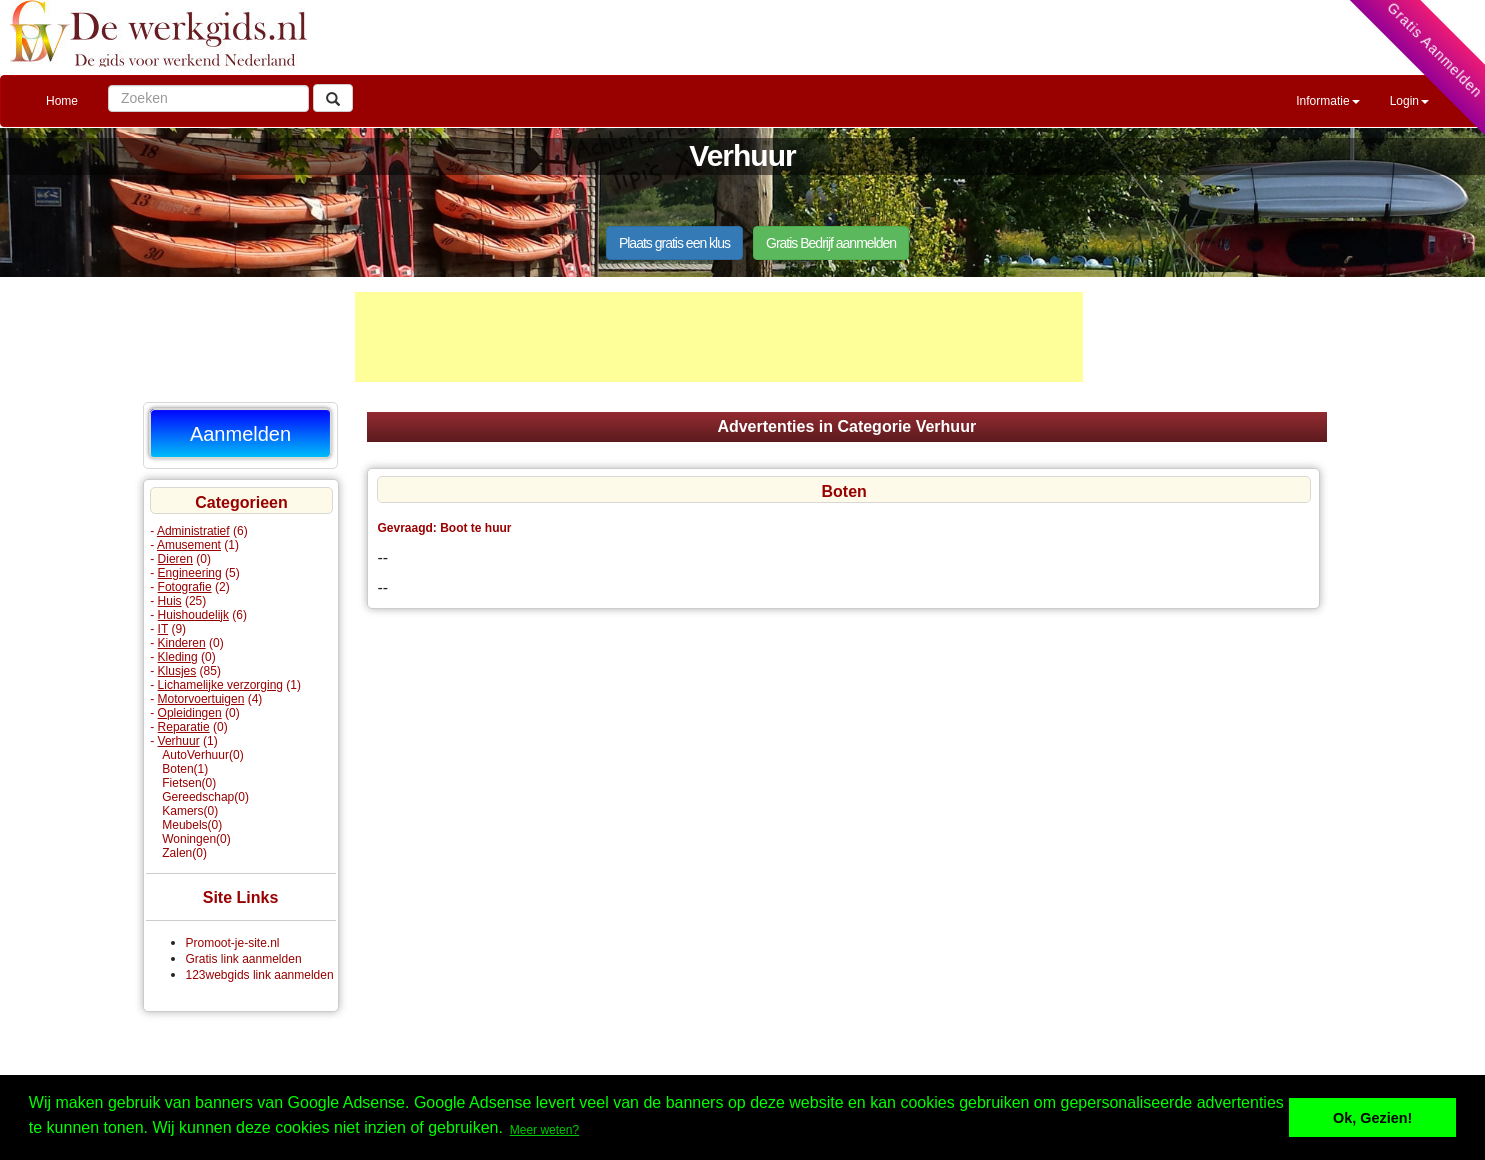 The image size is (1485, 1160). Describe the element at coordinates (205, 797) in the screenshot. I see `Gereedschap(0)` at that location.